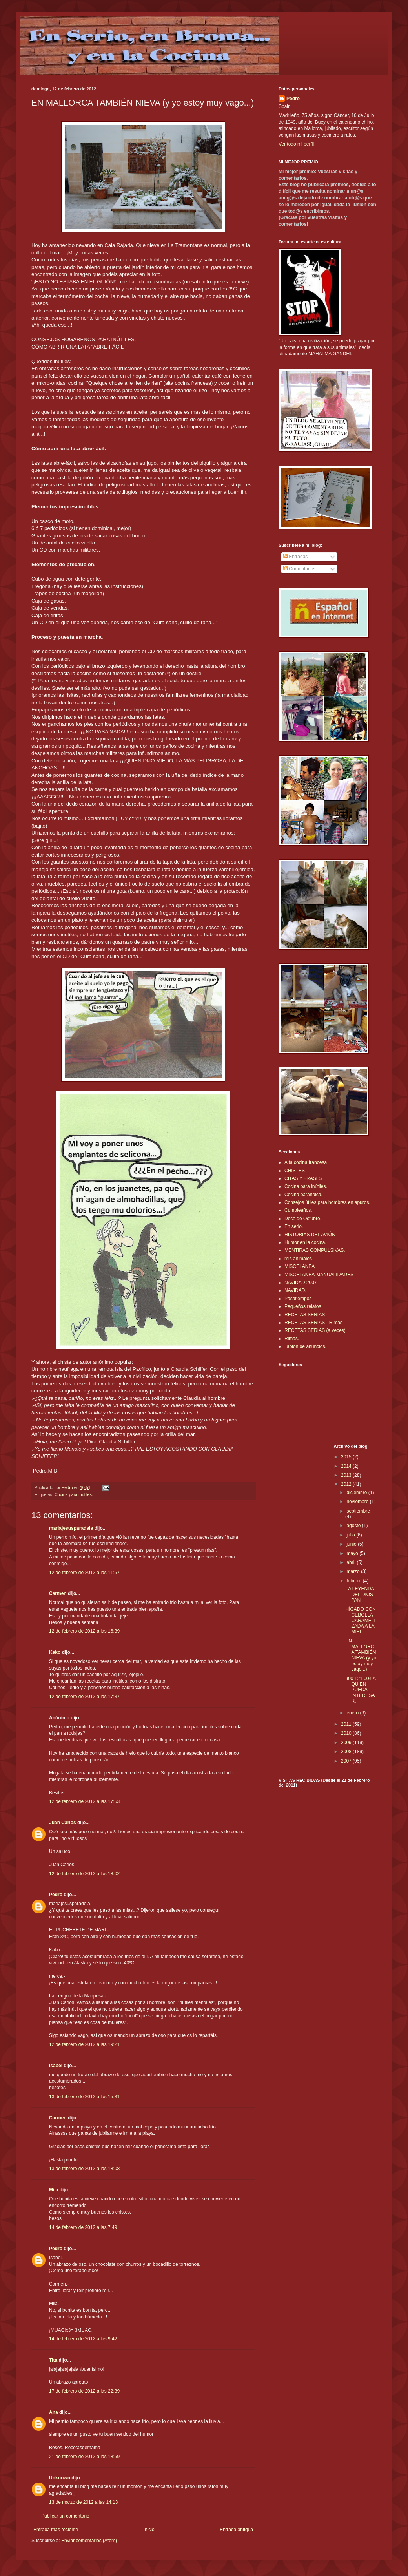  What do you see at coordinates (296, 144) in the screenshot?
I see `Ver todo mi perfil` at bounding box center [296, 144].